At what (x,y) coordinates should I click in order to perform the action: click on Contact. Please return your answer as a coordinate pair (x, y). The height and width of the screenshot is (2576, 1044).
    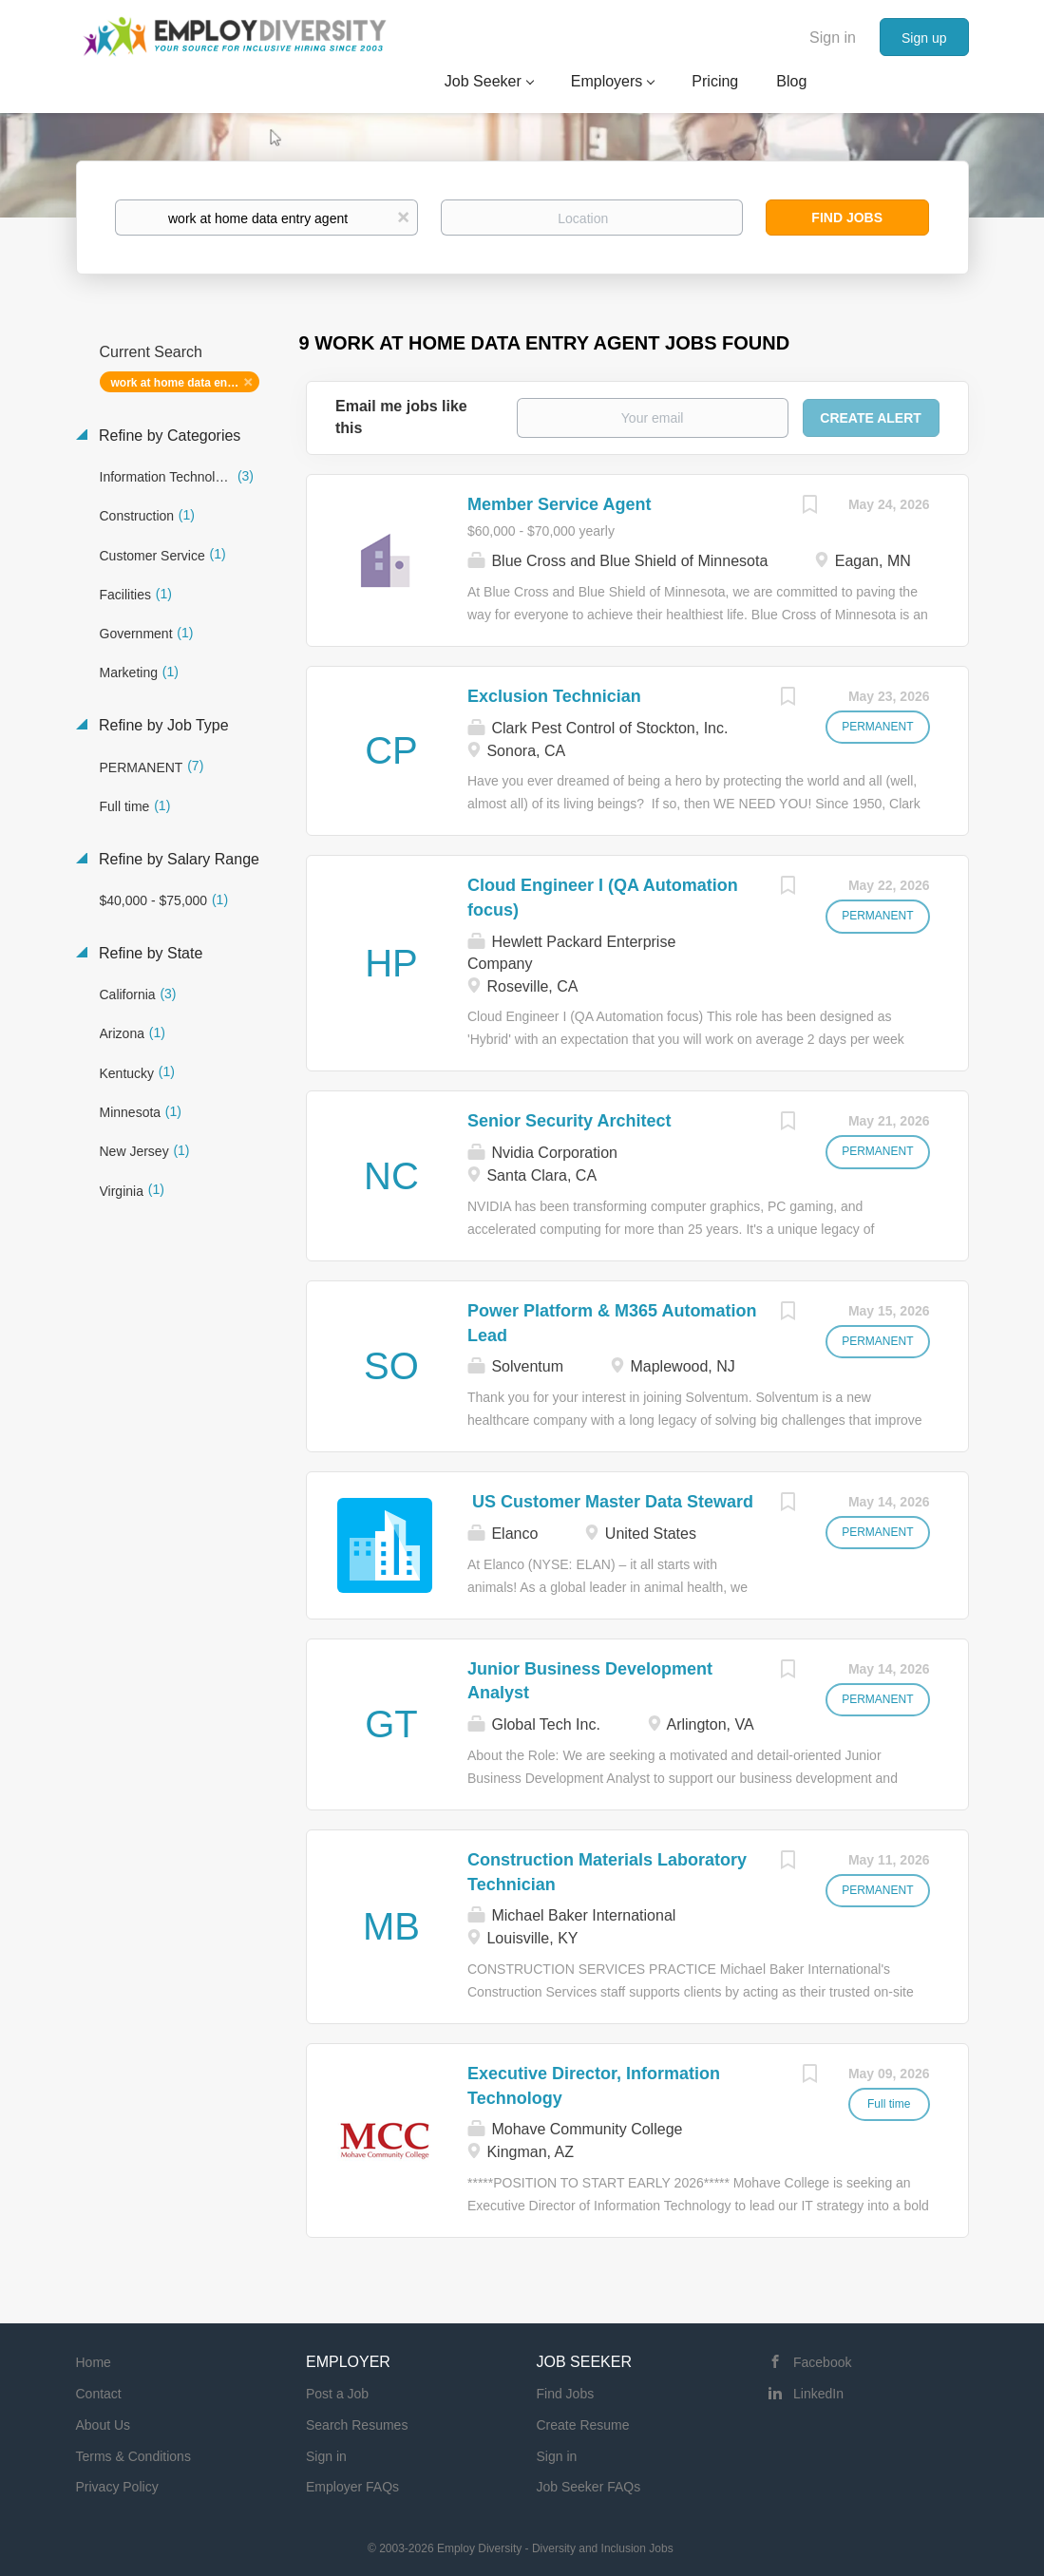
    Looking at the image, I should click on (99, 2393).